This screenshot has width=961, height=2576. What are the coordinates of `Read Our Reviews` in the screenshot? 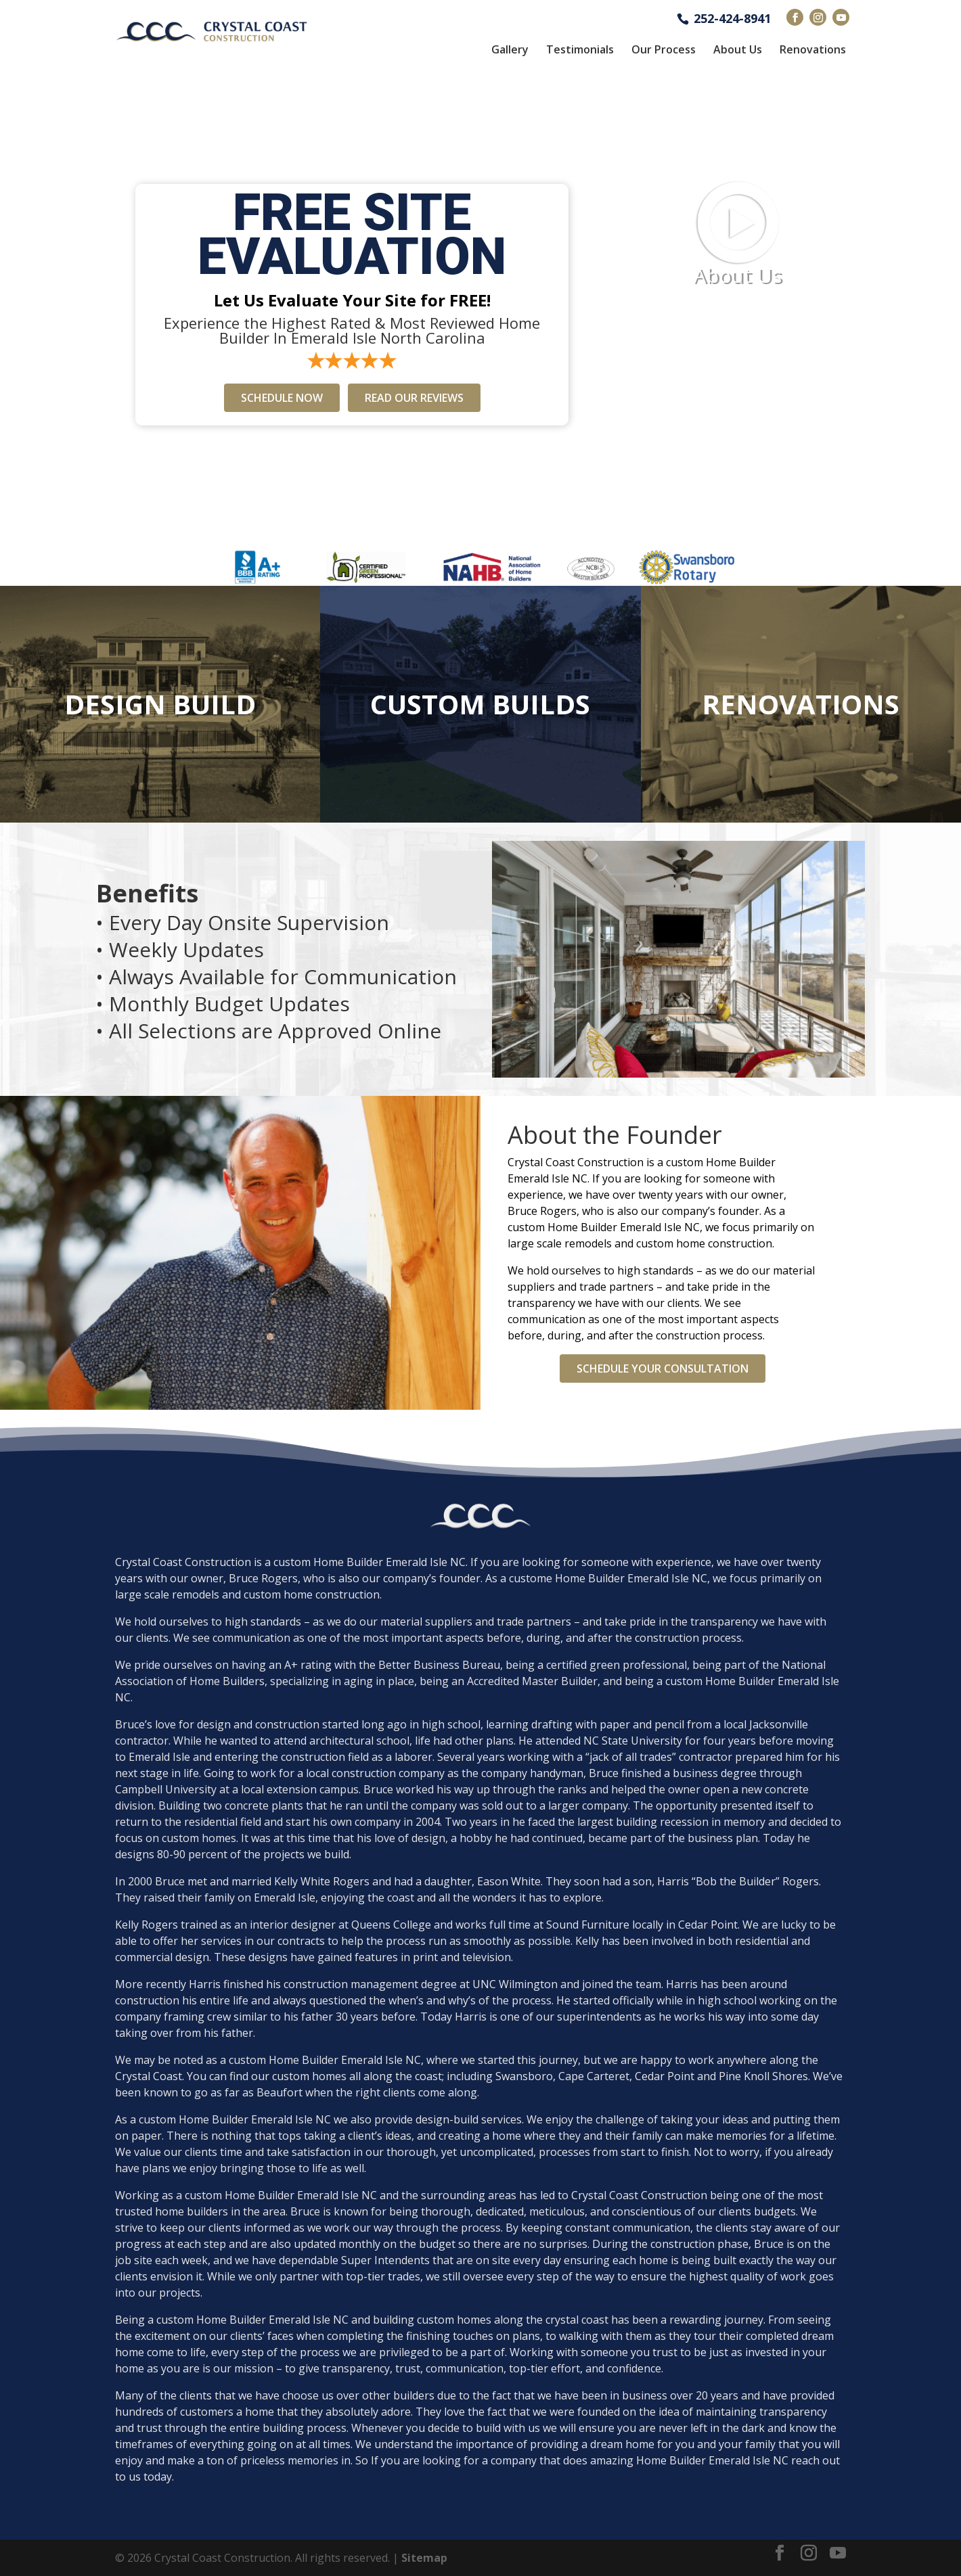 It's located at (414, 397).